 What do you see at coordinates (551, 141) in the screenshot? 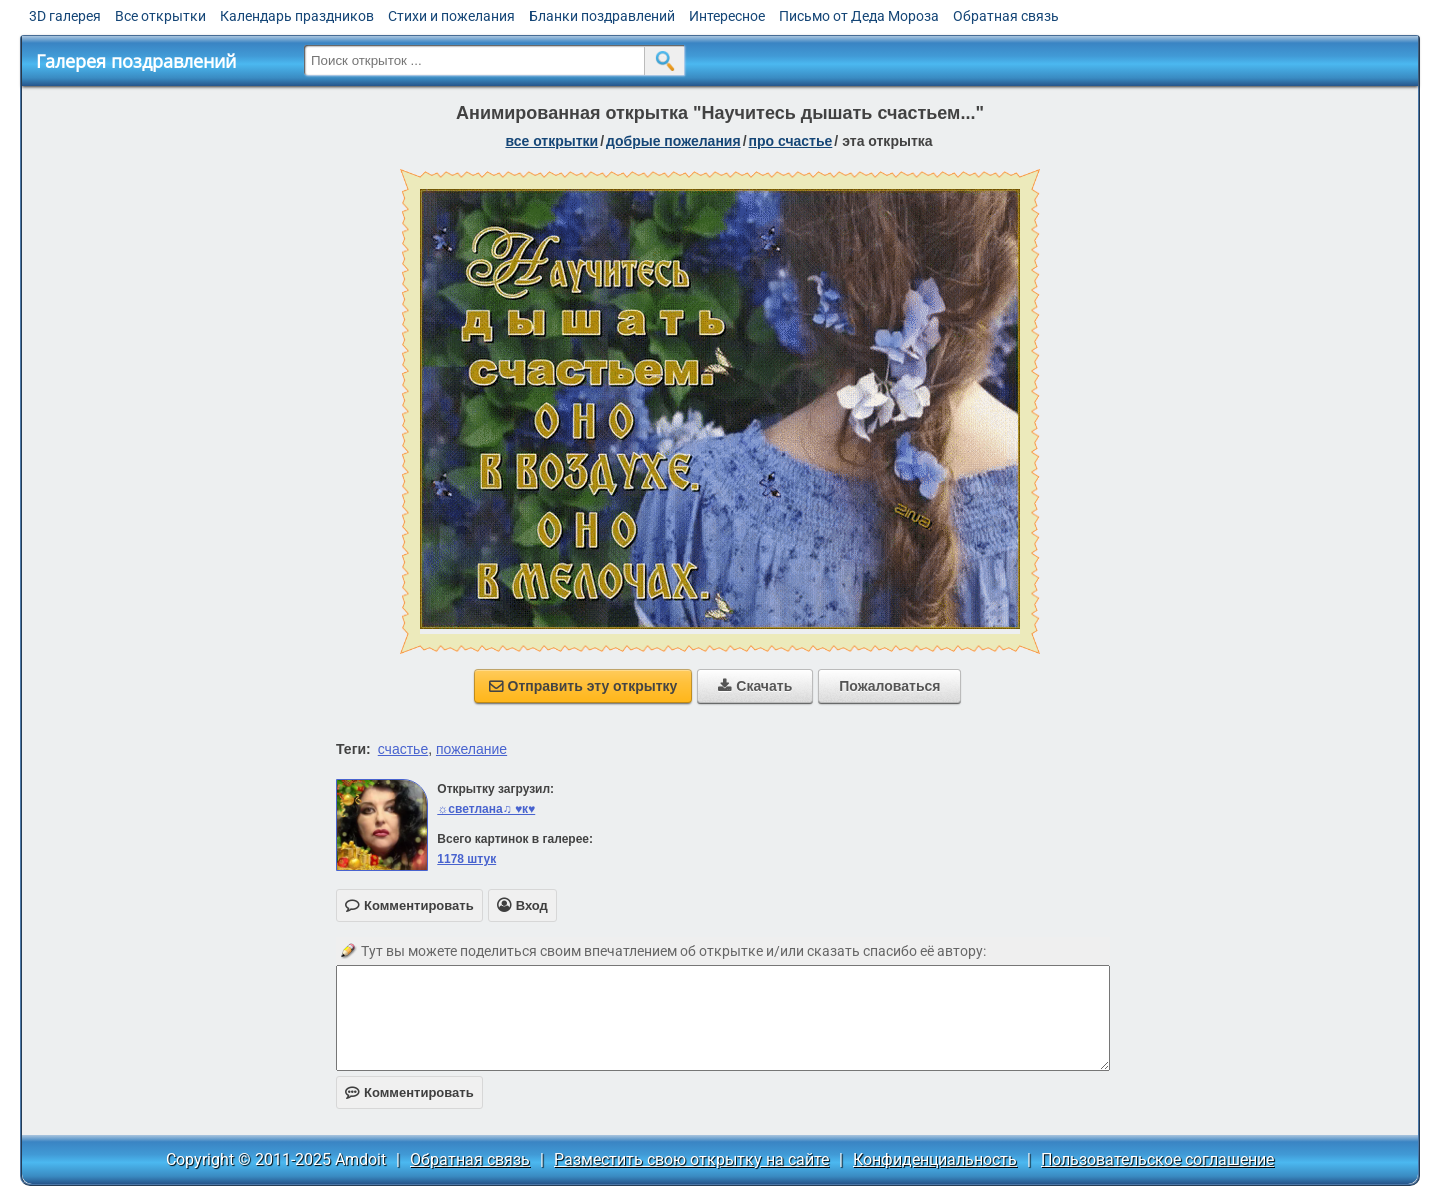
I see `все открытки` at bounding box center [551, 141].